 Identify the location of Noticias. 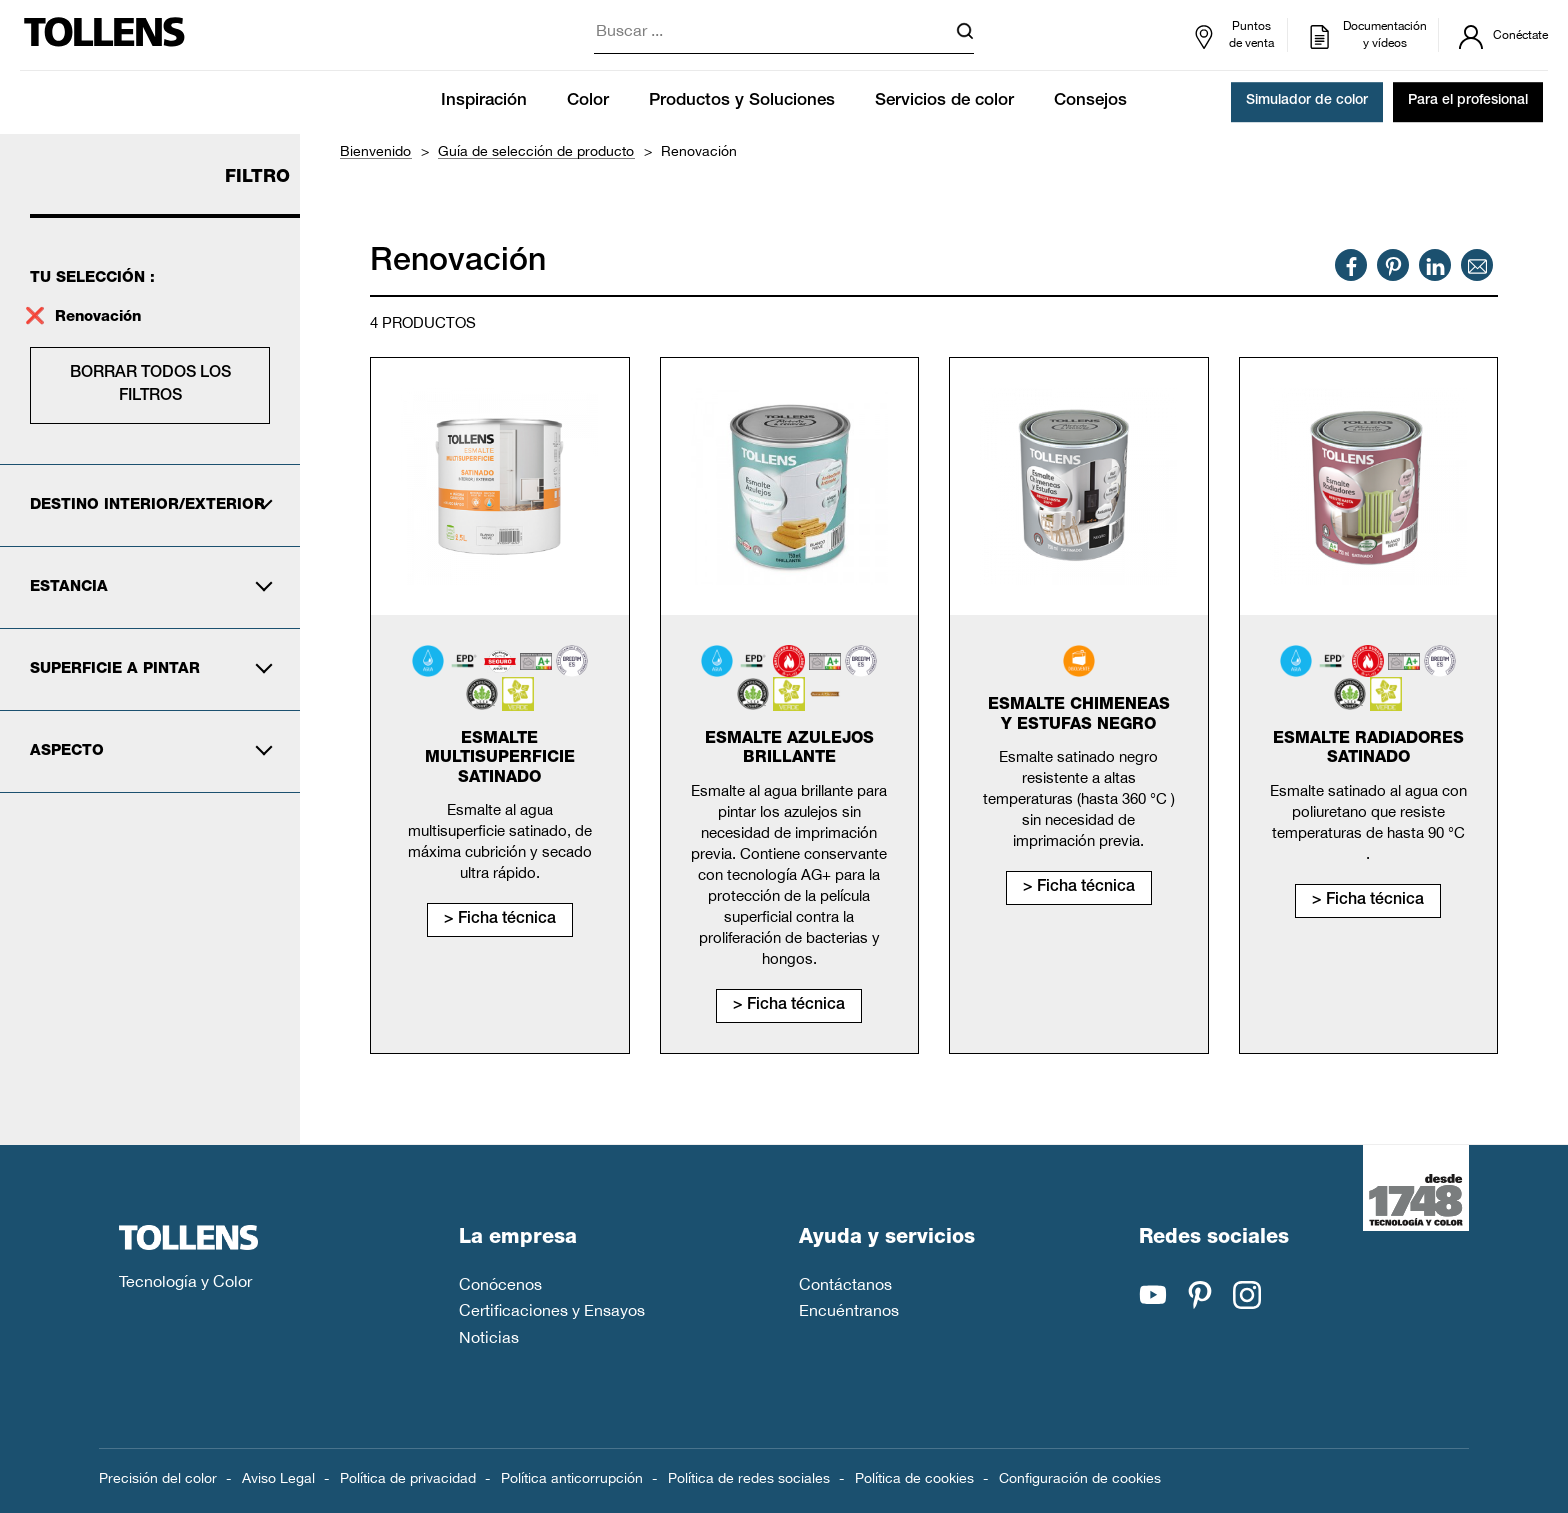
(489, 1337).